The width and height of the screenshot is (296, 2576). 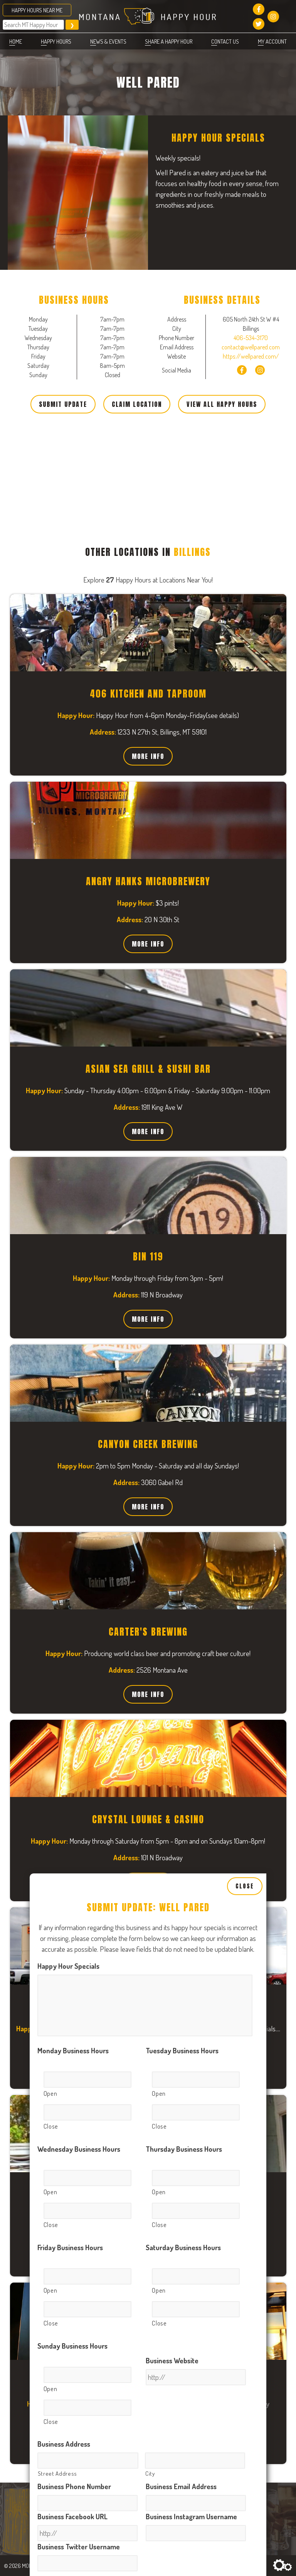 I want to click on Business Facebook URL, so click(x=72, y=1809).